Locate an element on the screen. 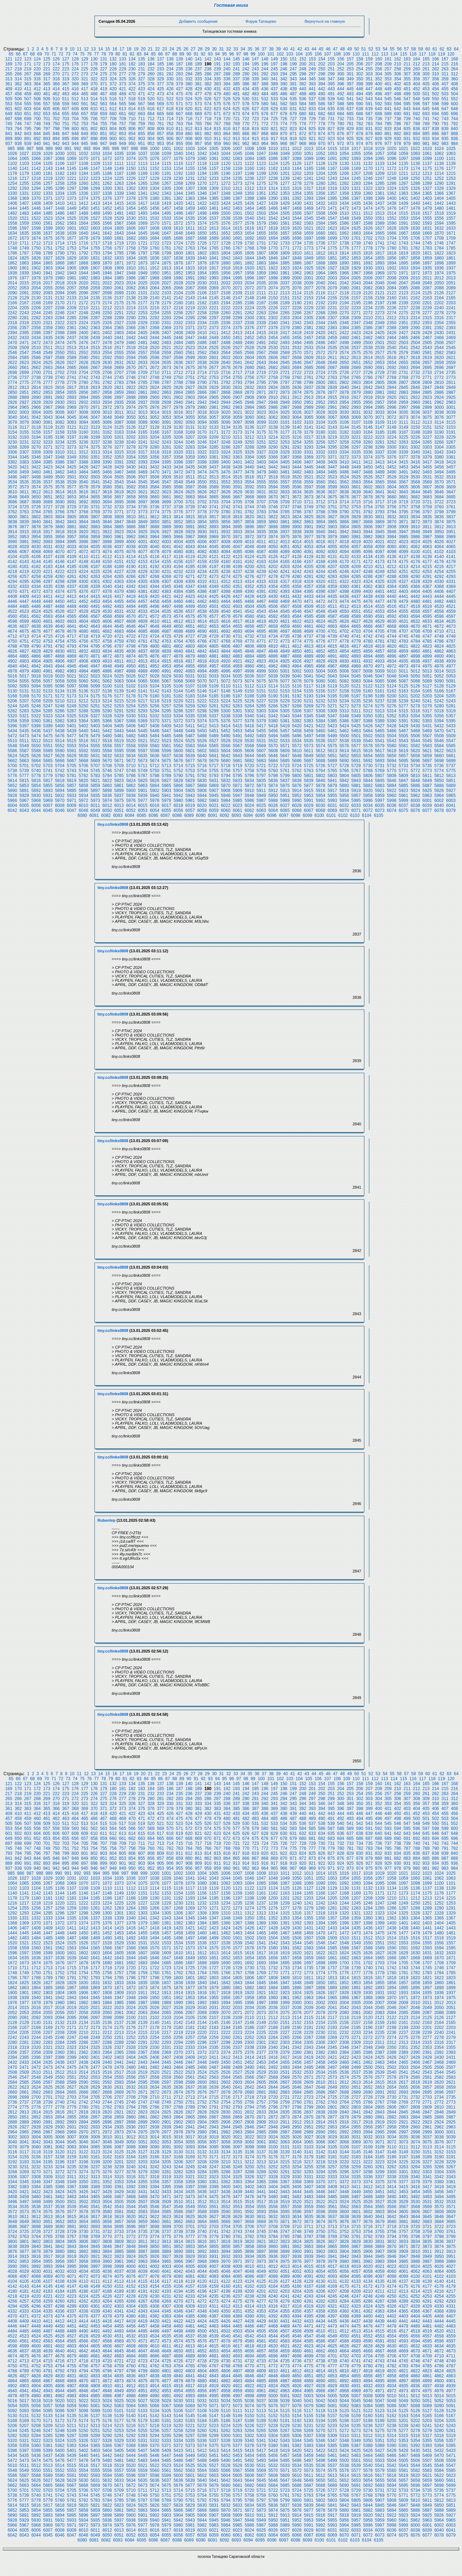 The width and height of the screenshot is (462, 2576). 4257 is located at coordinates (24, 576).